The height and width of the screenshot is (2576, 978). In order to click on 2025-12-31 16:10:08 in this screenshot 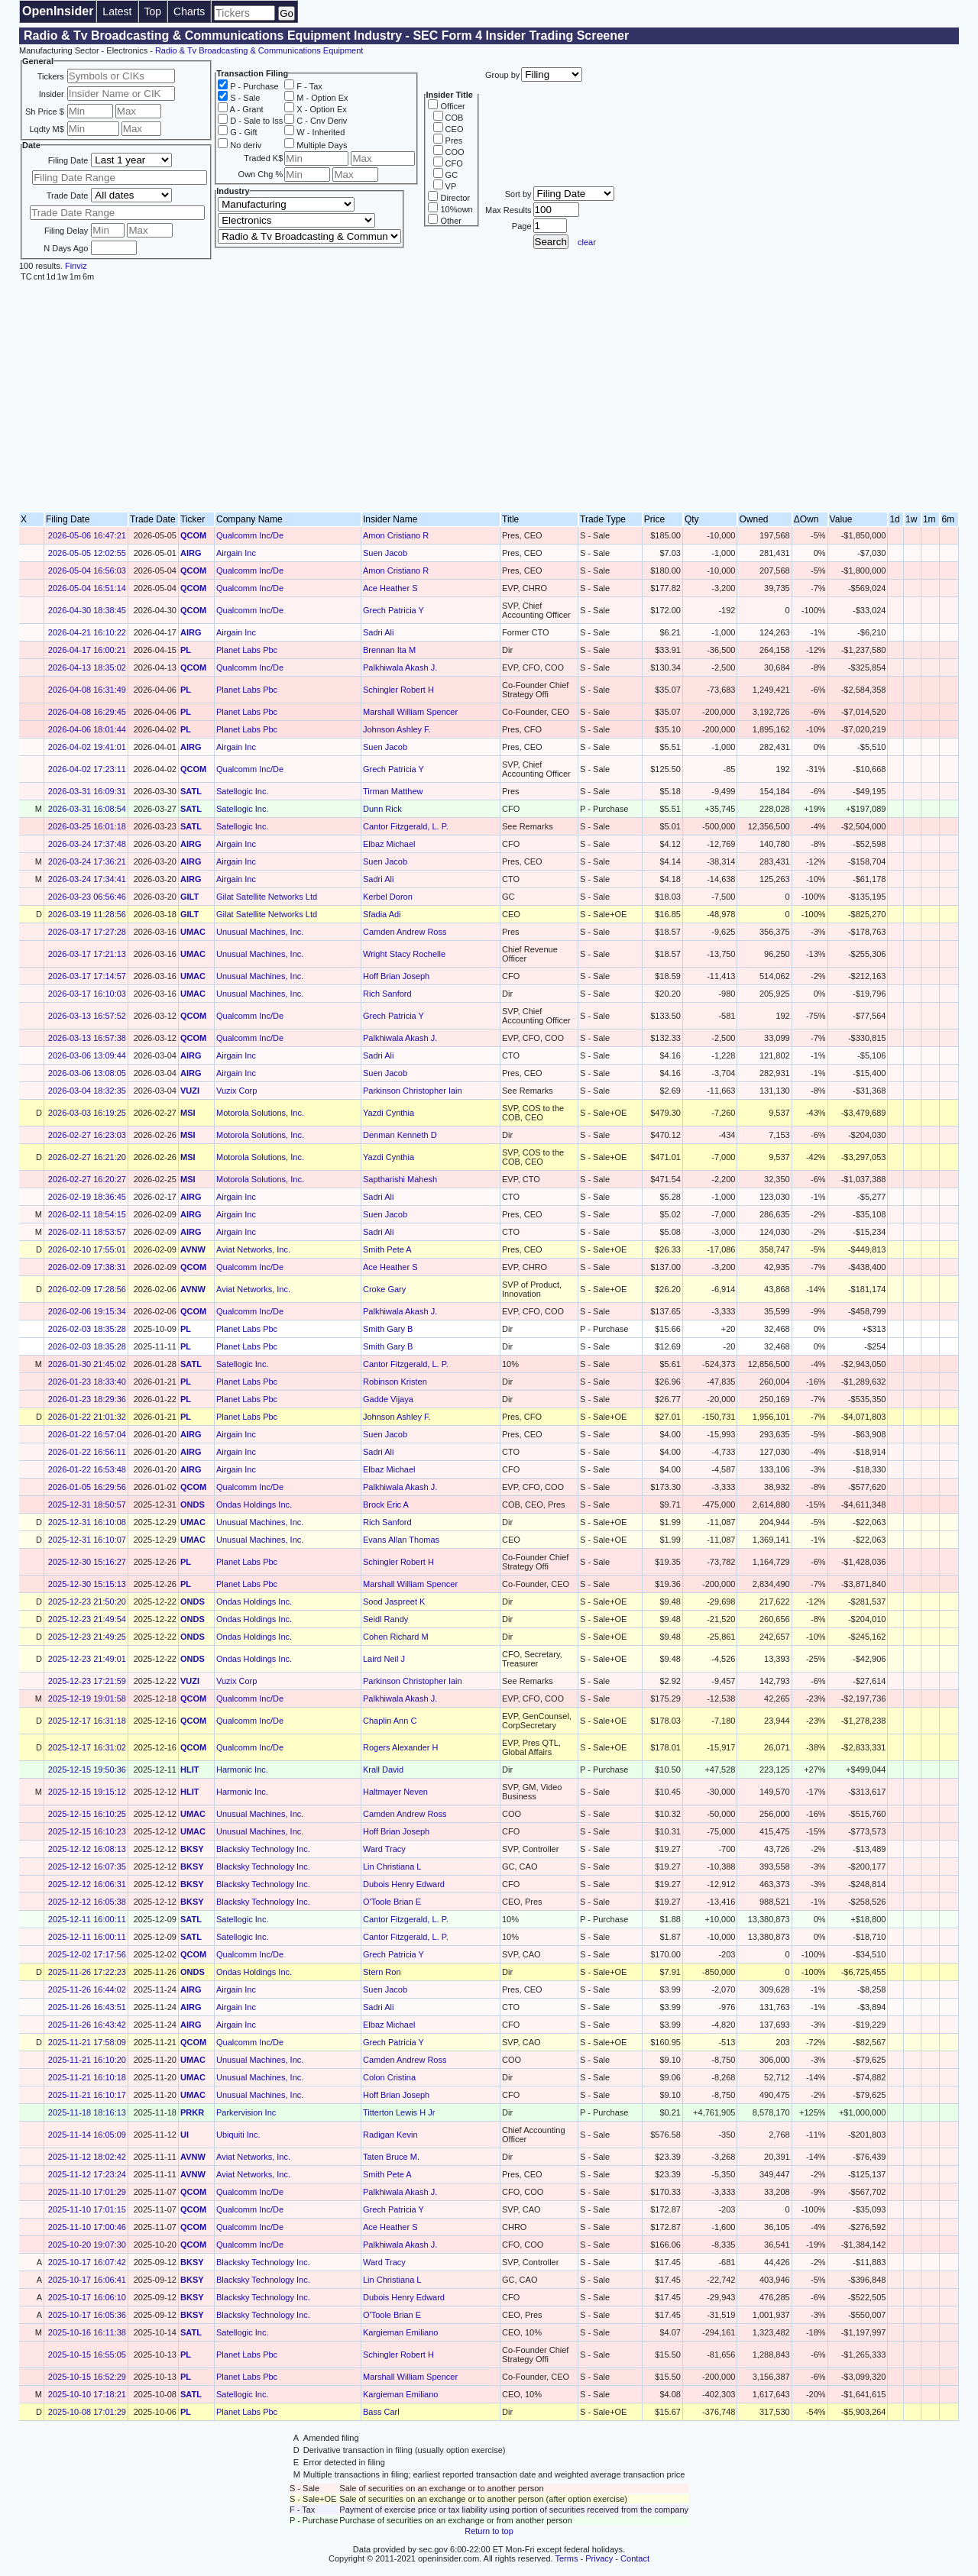, I will do `click(87, 1522)`.